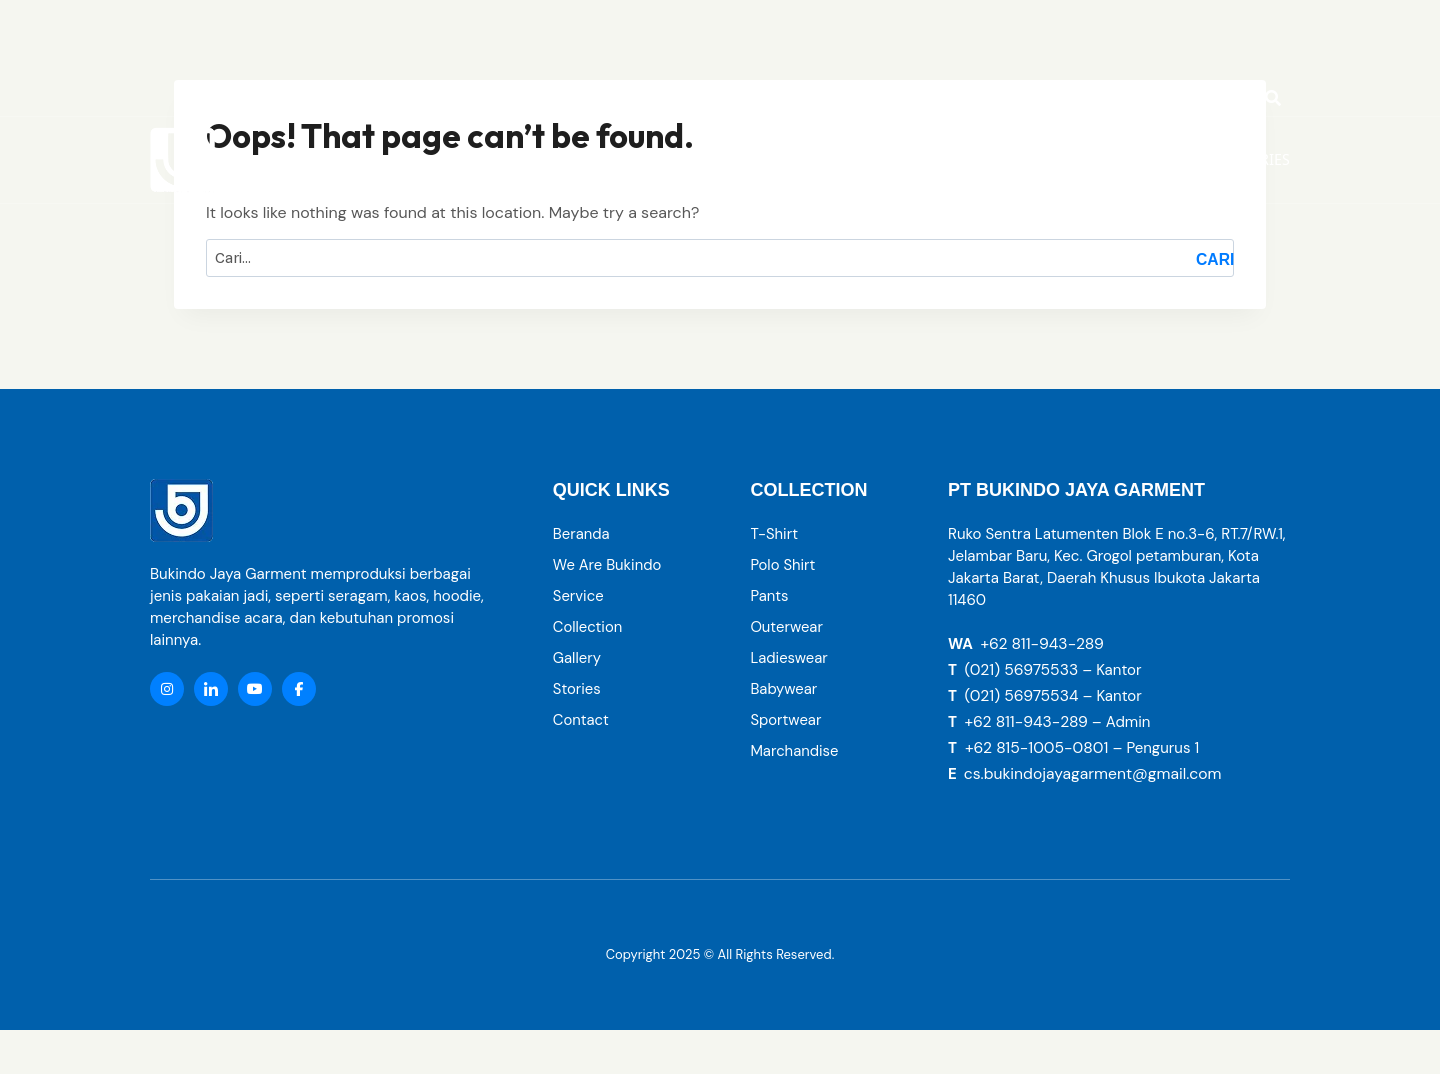 This screenshot has height=1074, width=1440. Describe the element at coordinates (1215, 259) in the screenshot. I see `Cari` at that location.